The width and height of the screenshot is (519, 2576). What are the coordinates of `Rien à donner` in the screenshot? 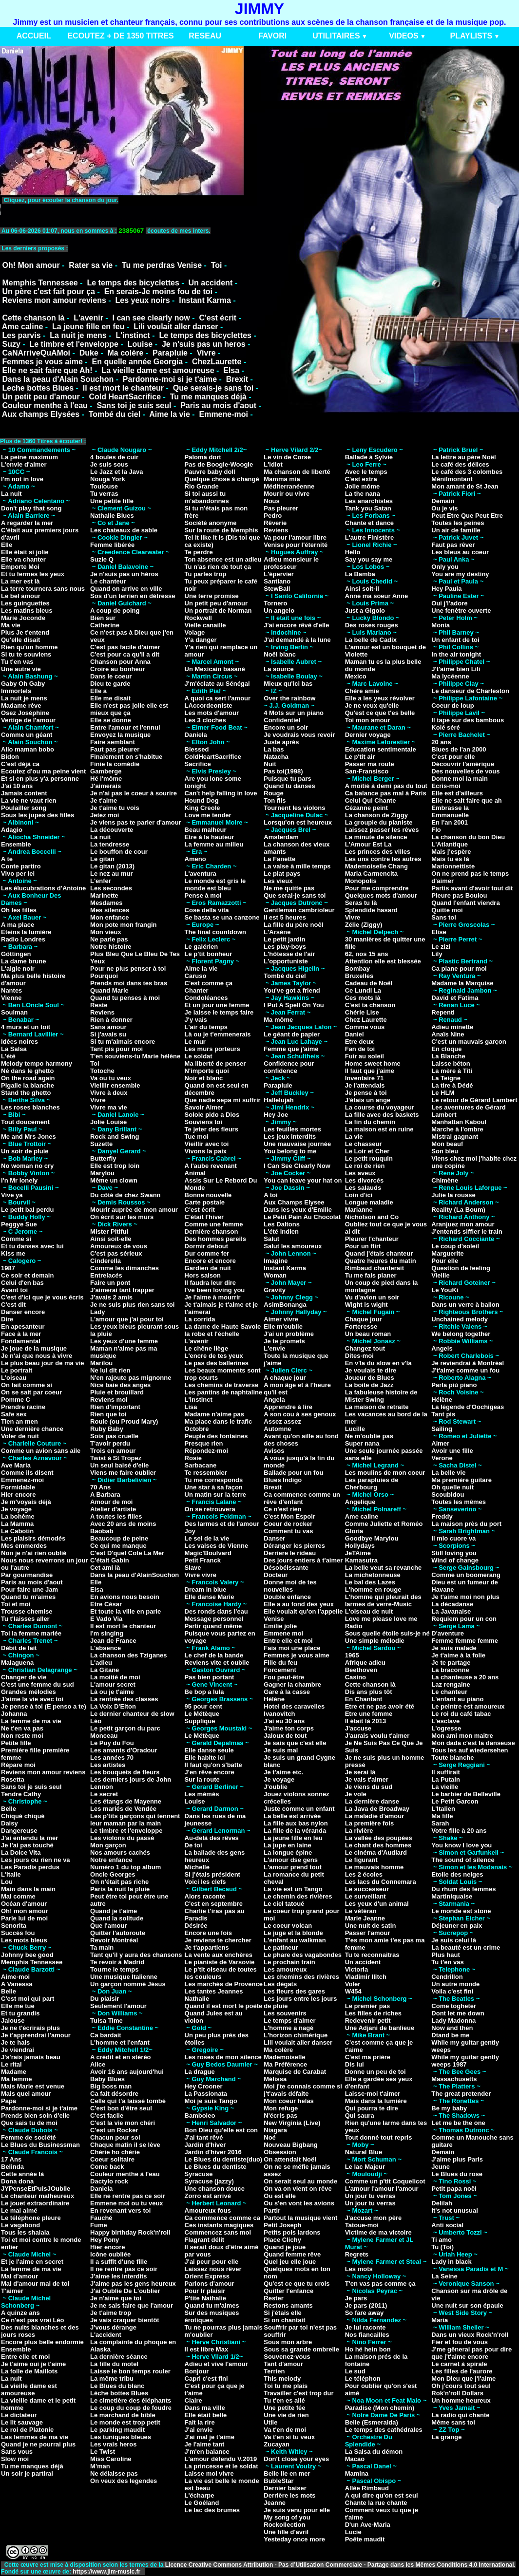 It's located at (111, 1019).